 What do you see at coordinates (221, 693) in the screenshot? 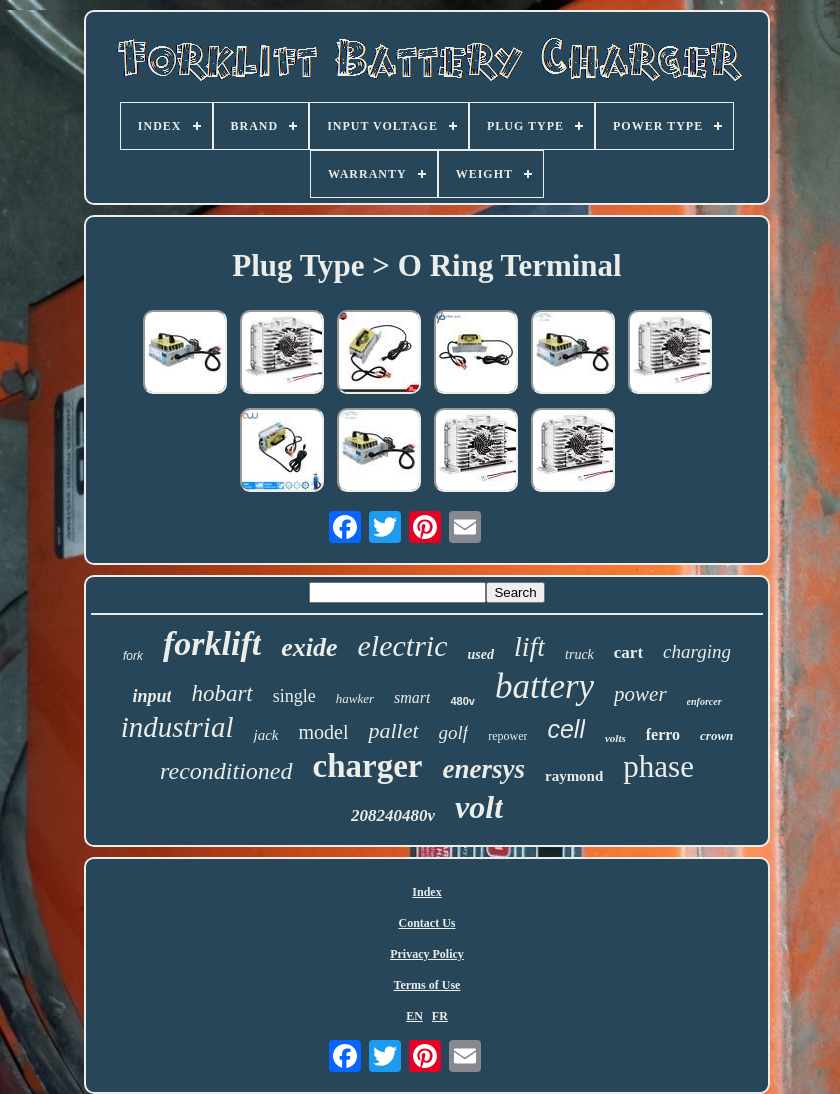
I see `hobart` at bounding box center [221, 693].